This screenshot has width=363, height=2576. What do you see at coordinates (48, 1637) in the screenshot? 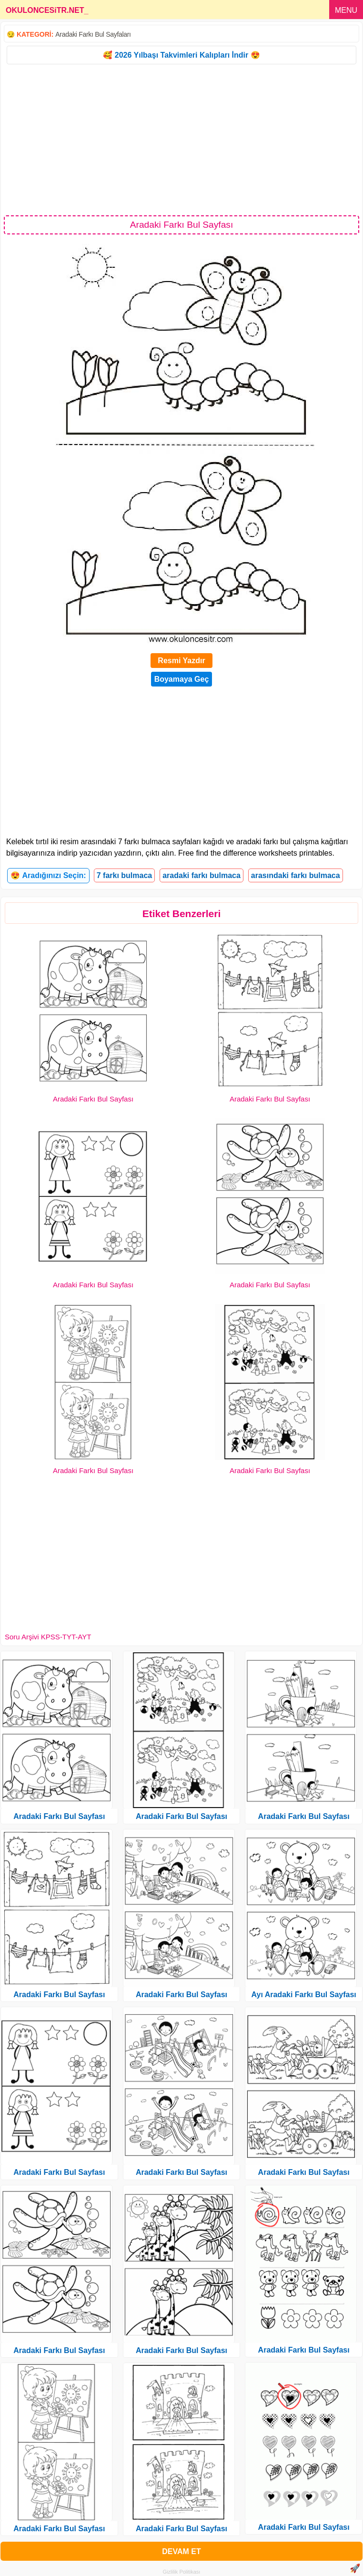
I see `Soru Arşivi KPSS-TYT-AYT` at bounding box center [48, 1637].